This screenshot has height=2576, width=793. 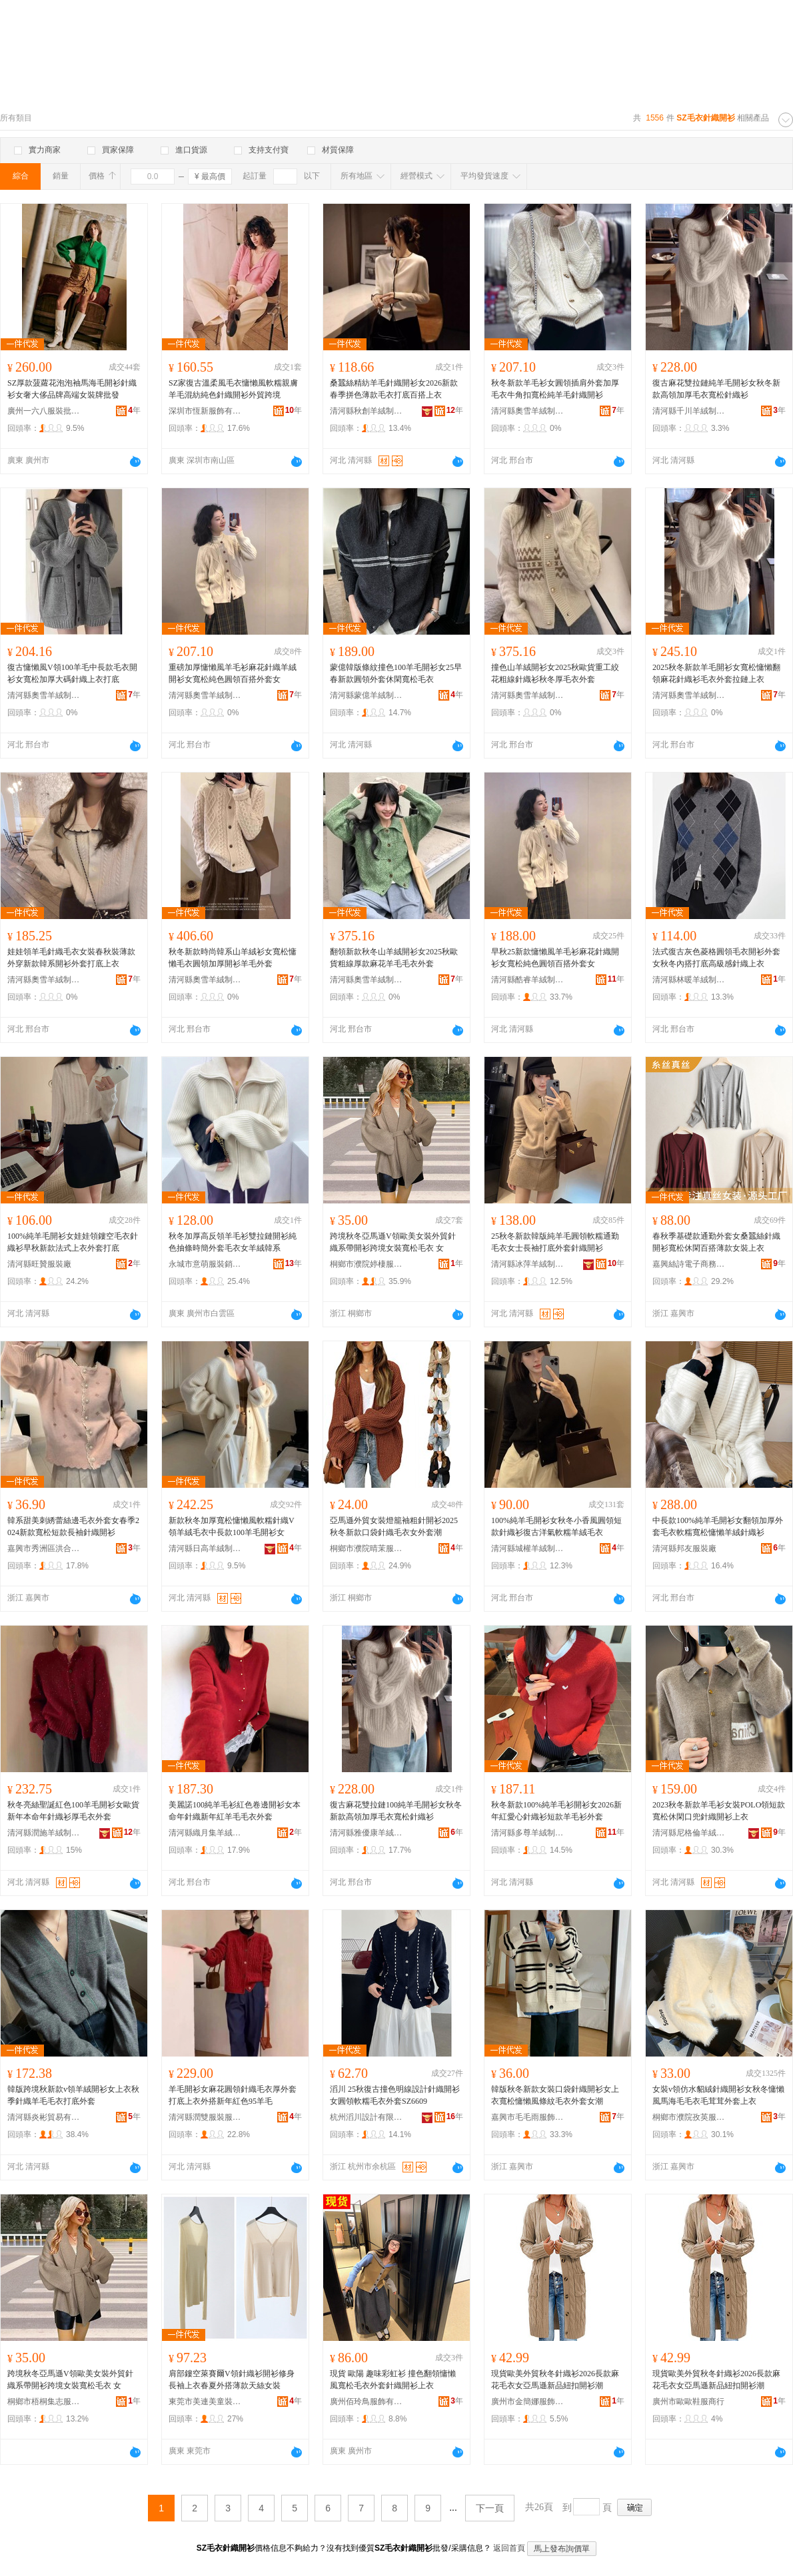 I want to click on 復古慵懶風V領100羊毛中長款毛衣開衫女寬松加厚大碼針織上衣打底, so click(x=72, y=673).